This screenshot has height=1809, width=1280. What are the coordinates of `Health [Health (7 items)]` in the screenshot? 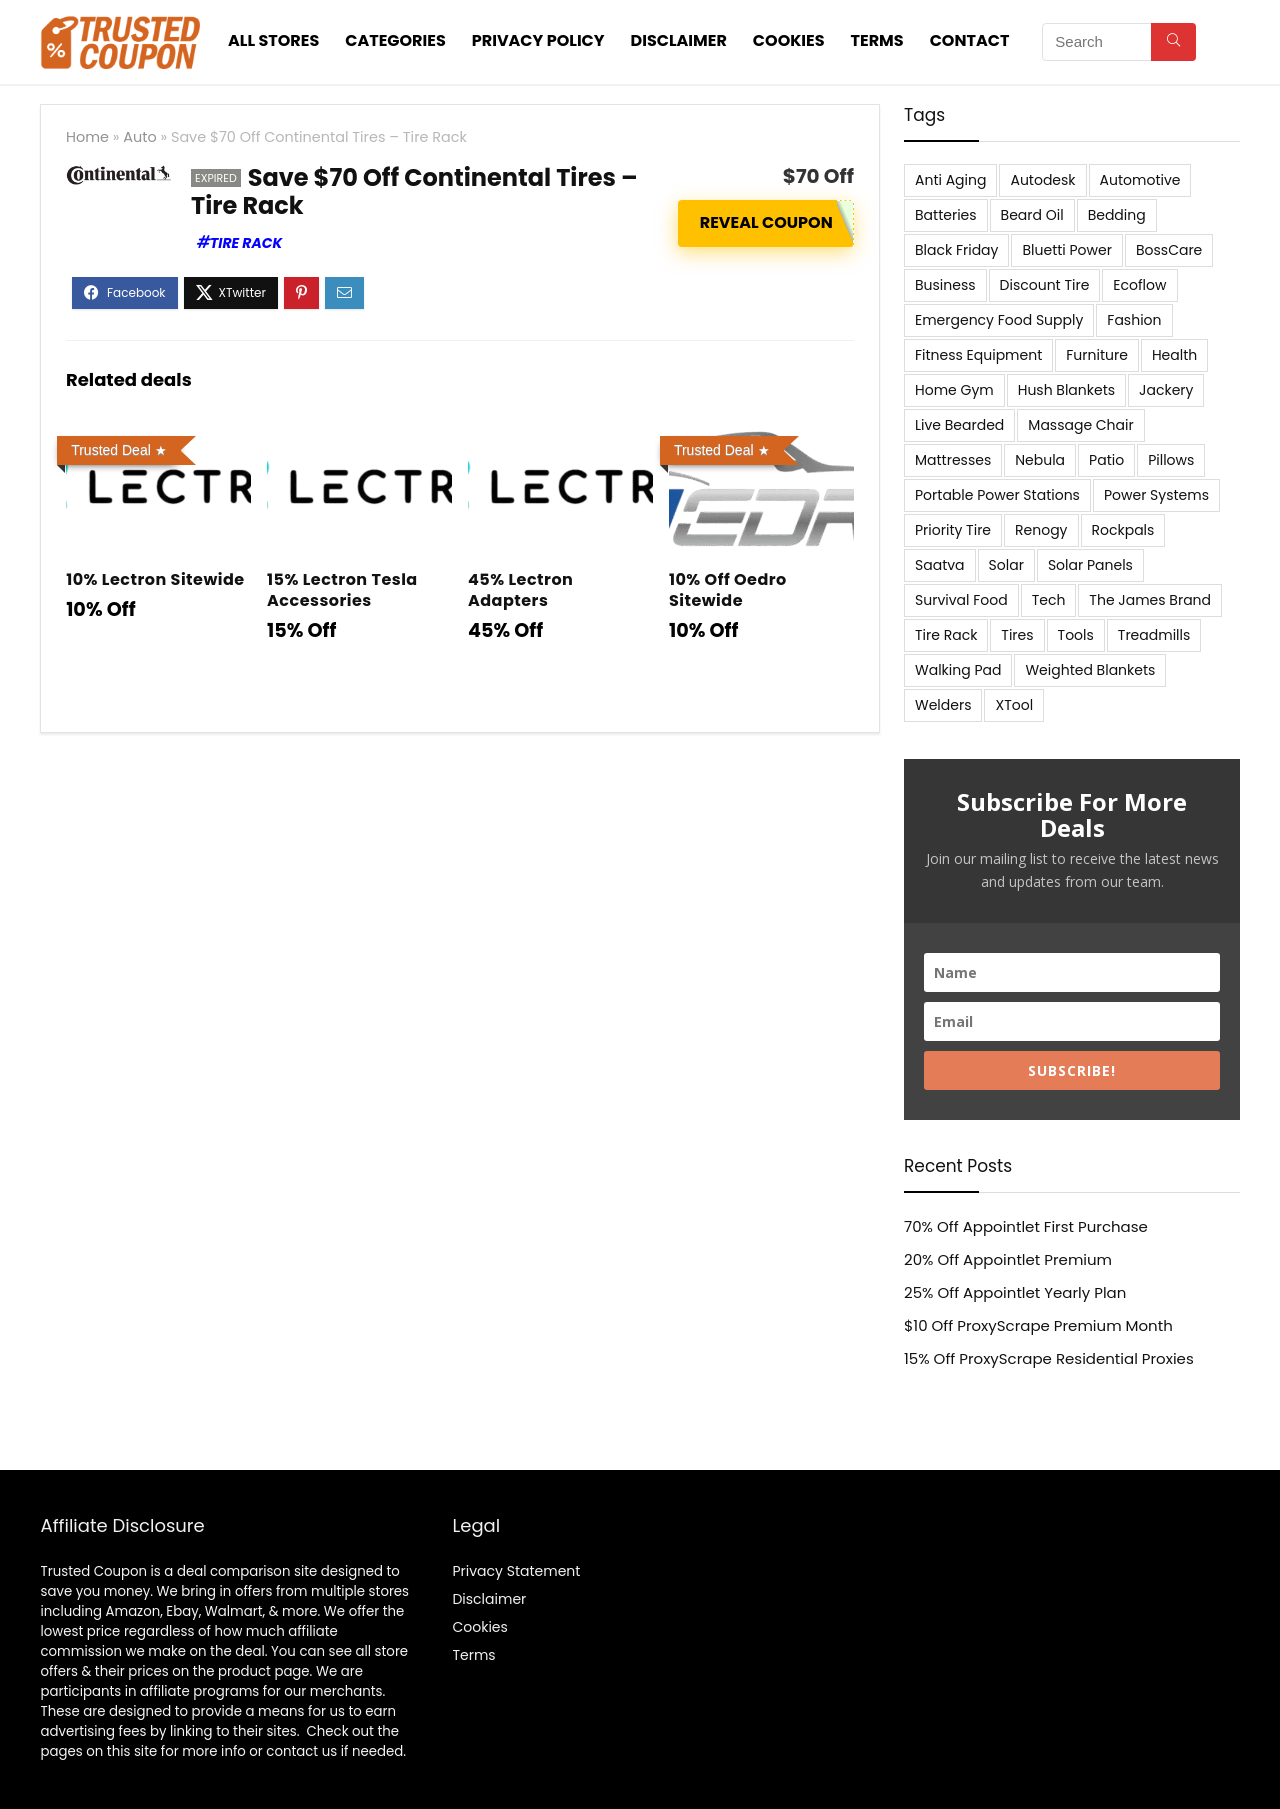 It's located at (1174, 355).